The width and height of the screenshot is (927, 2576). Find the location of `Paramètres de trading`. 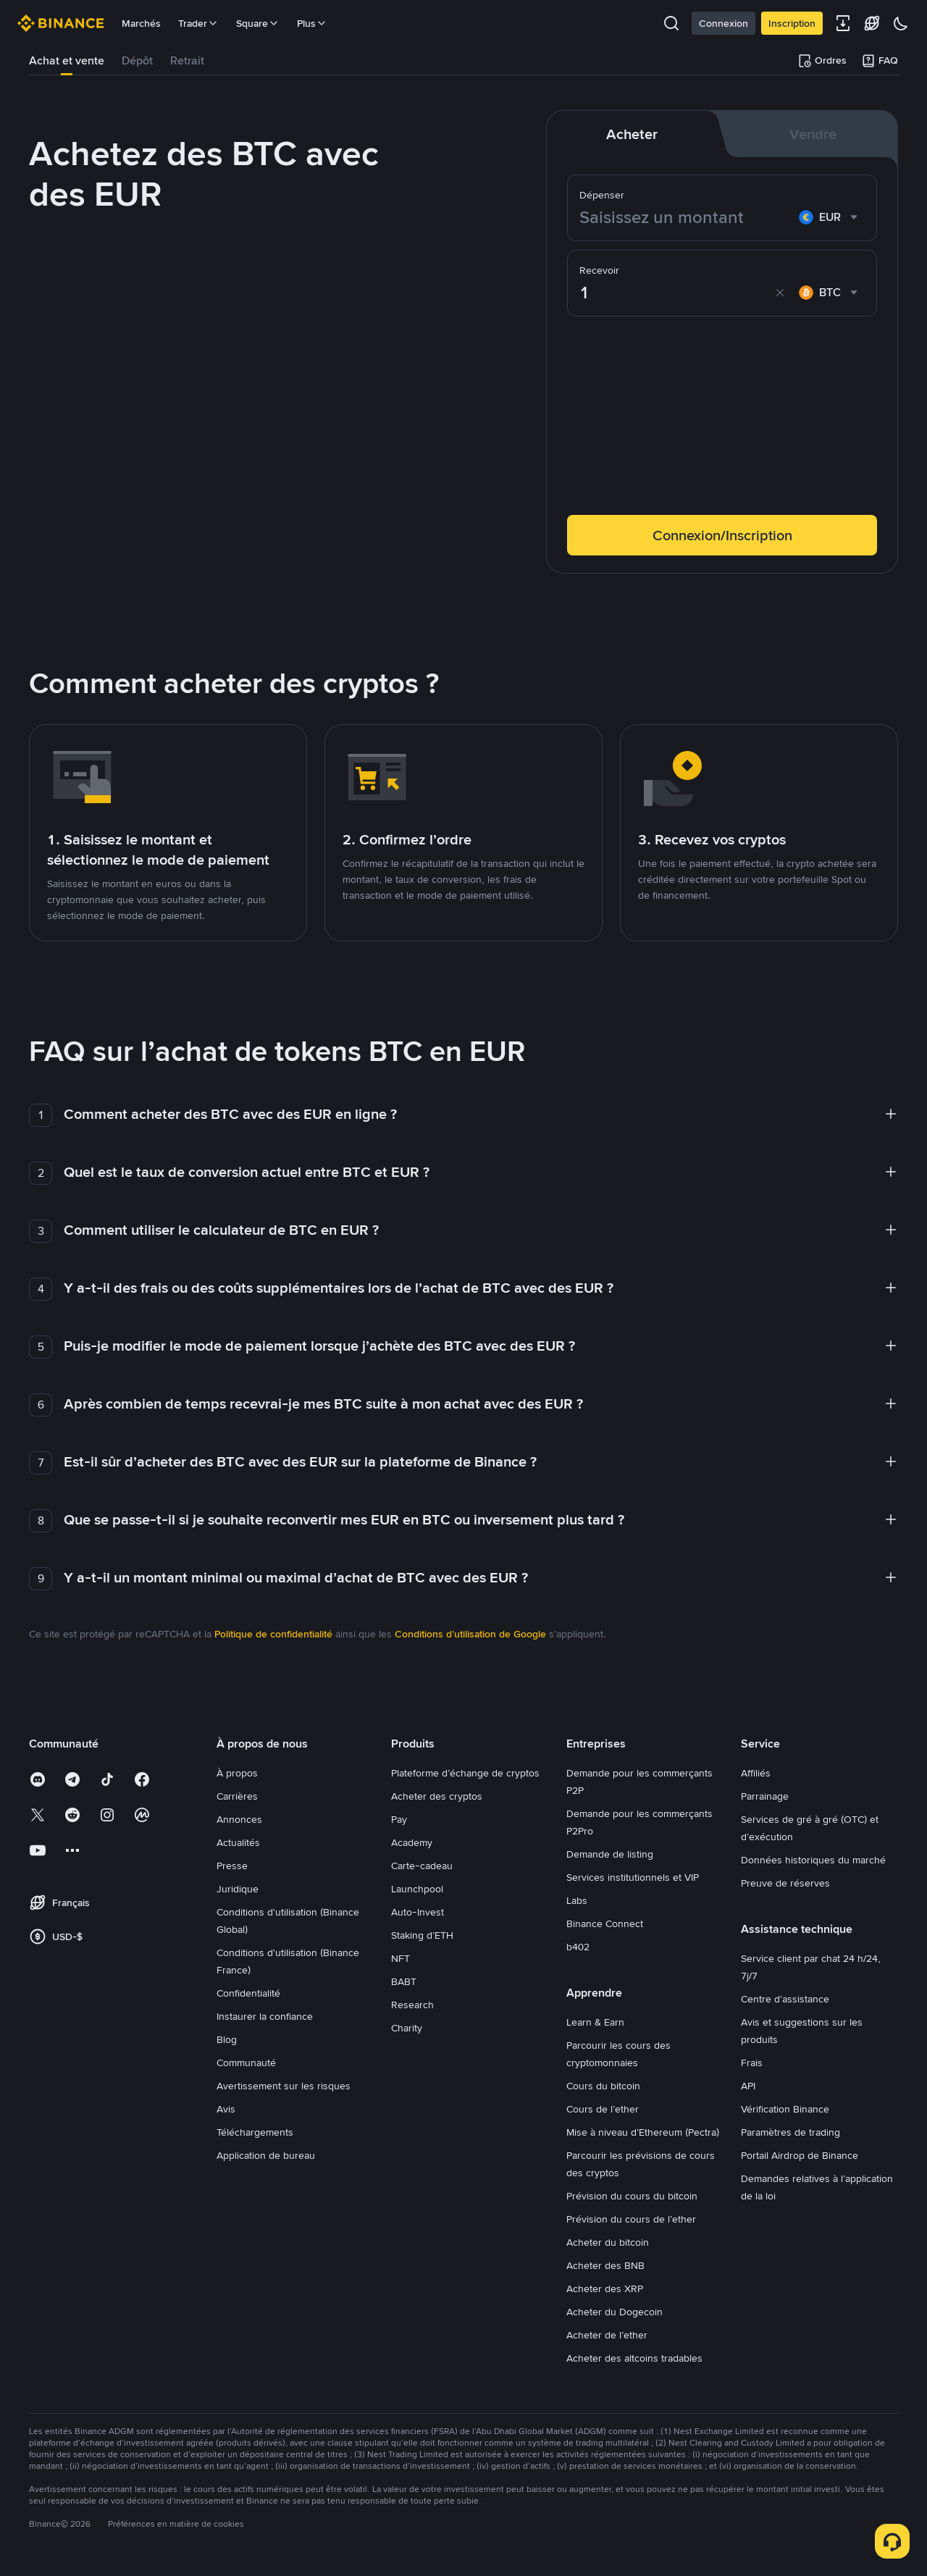

Paramètres de trading is located at coordinates (790, 2132).